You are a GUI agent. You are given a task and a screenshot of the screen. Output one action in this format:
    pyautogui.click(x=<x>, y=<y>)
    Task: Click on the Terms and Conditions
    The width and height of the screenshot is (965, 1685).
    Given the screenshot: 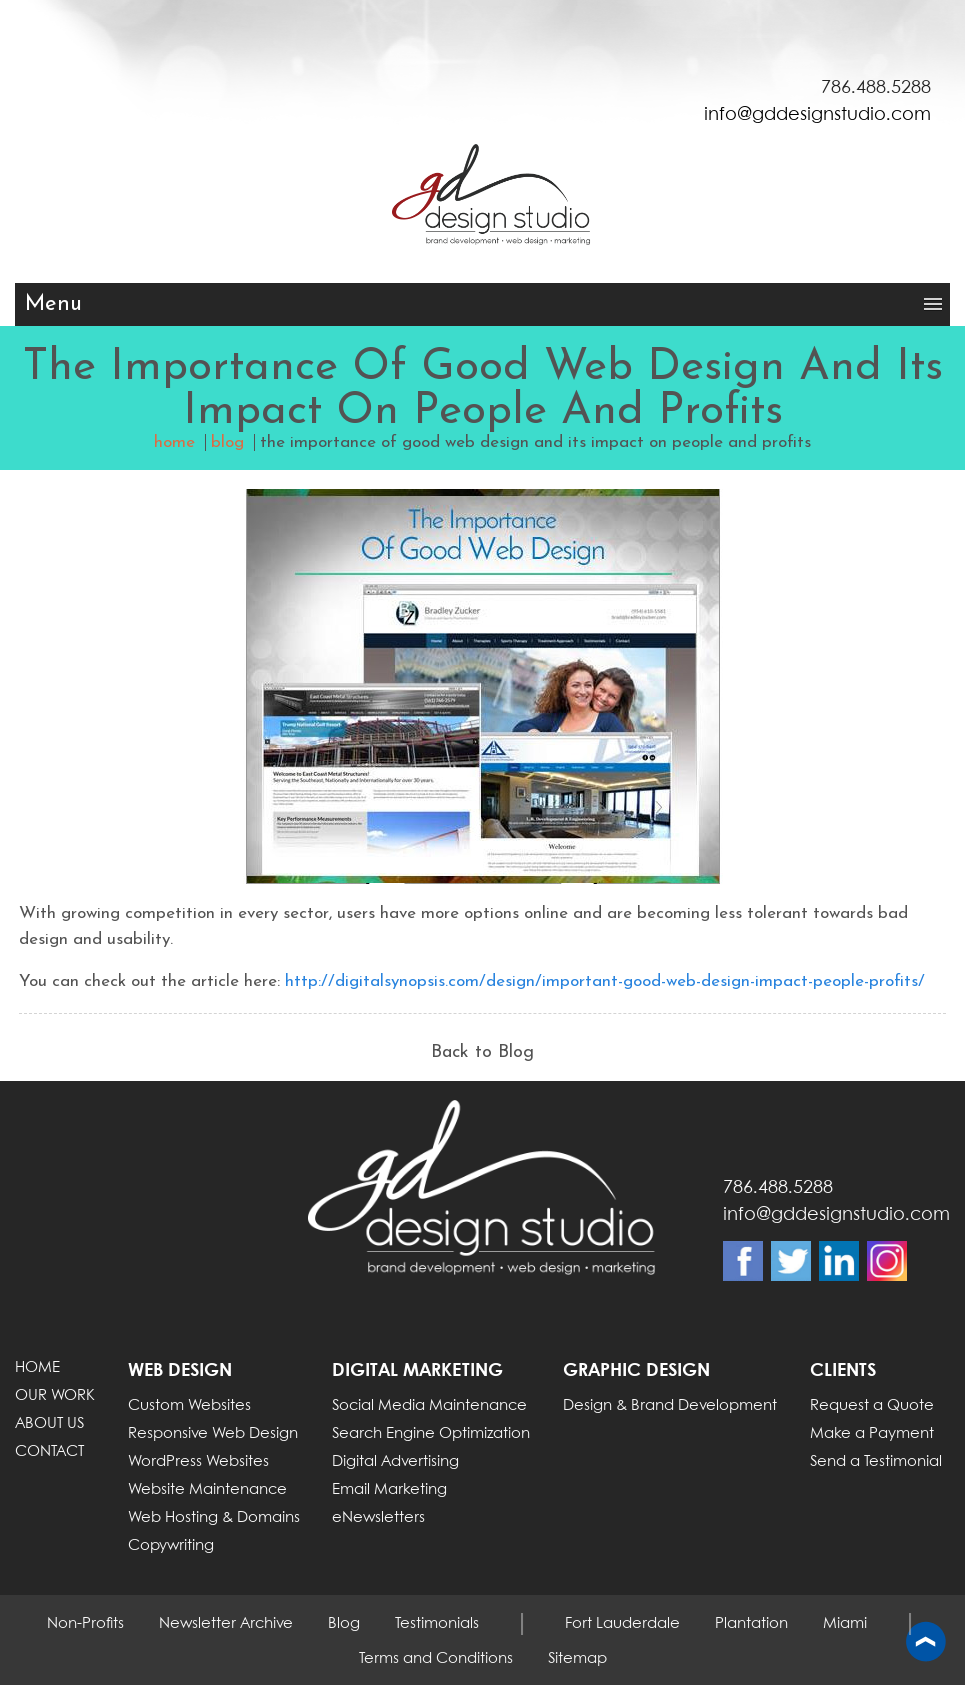 What is the action you would take?
    pyautogui.click(x=436, y=1659)
    